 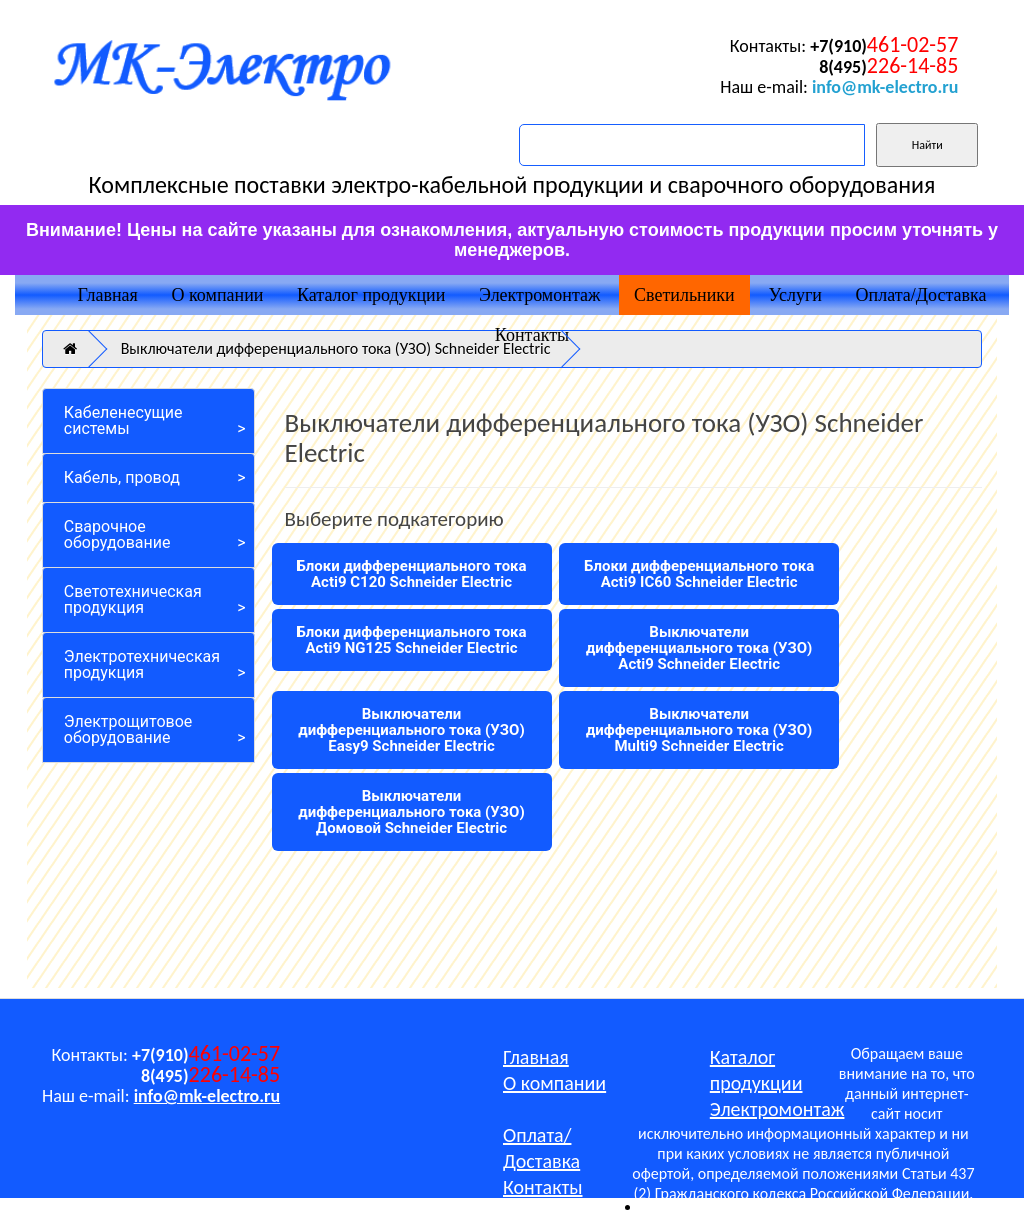 I want to click on Выключатели дифференциального тока (УЗО) Easy9 Schneider Electric, so click(x=411, y=730).